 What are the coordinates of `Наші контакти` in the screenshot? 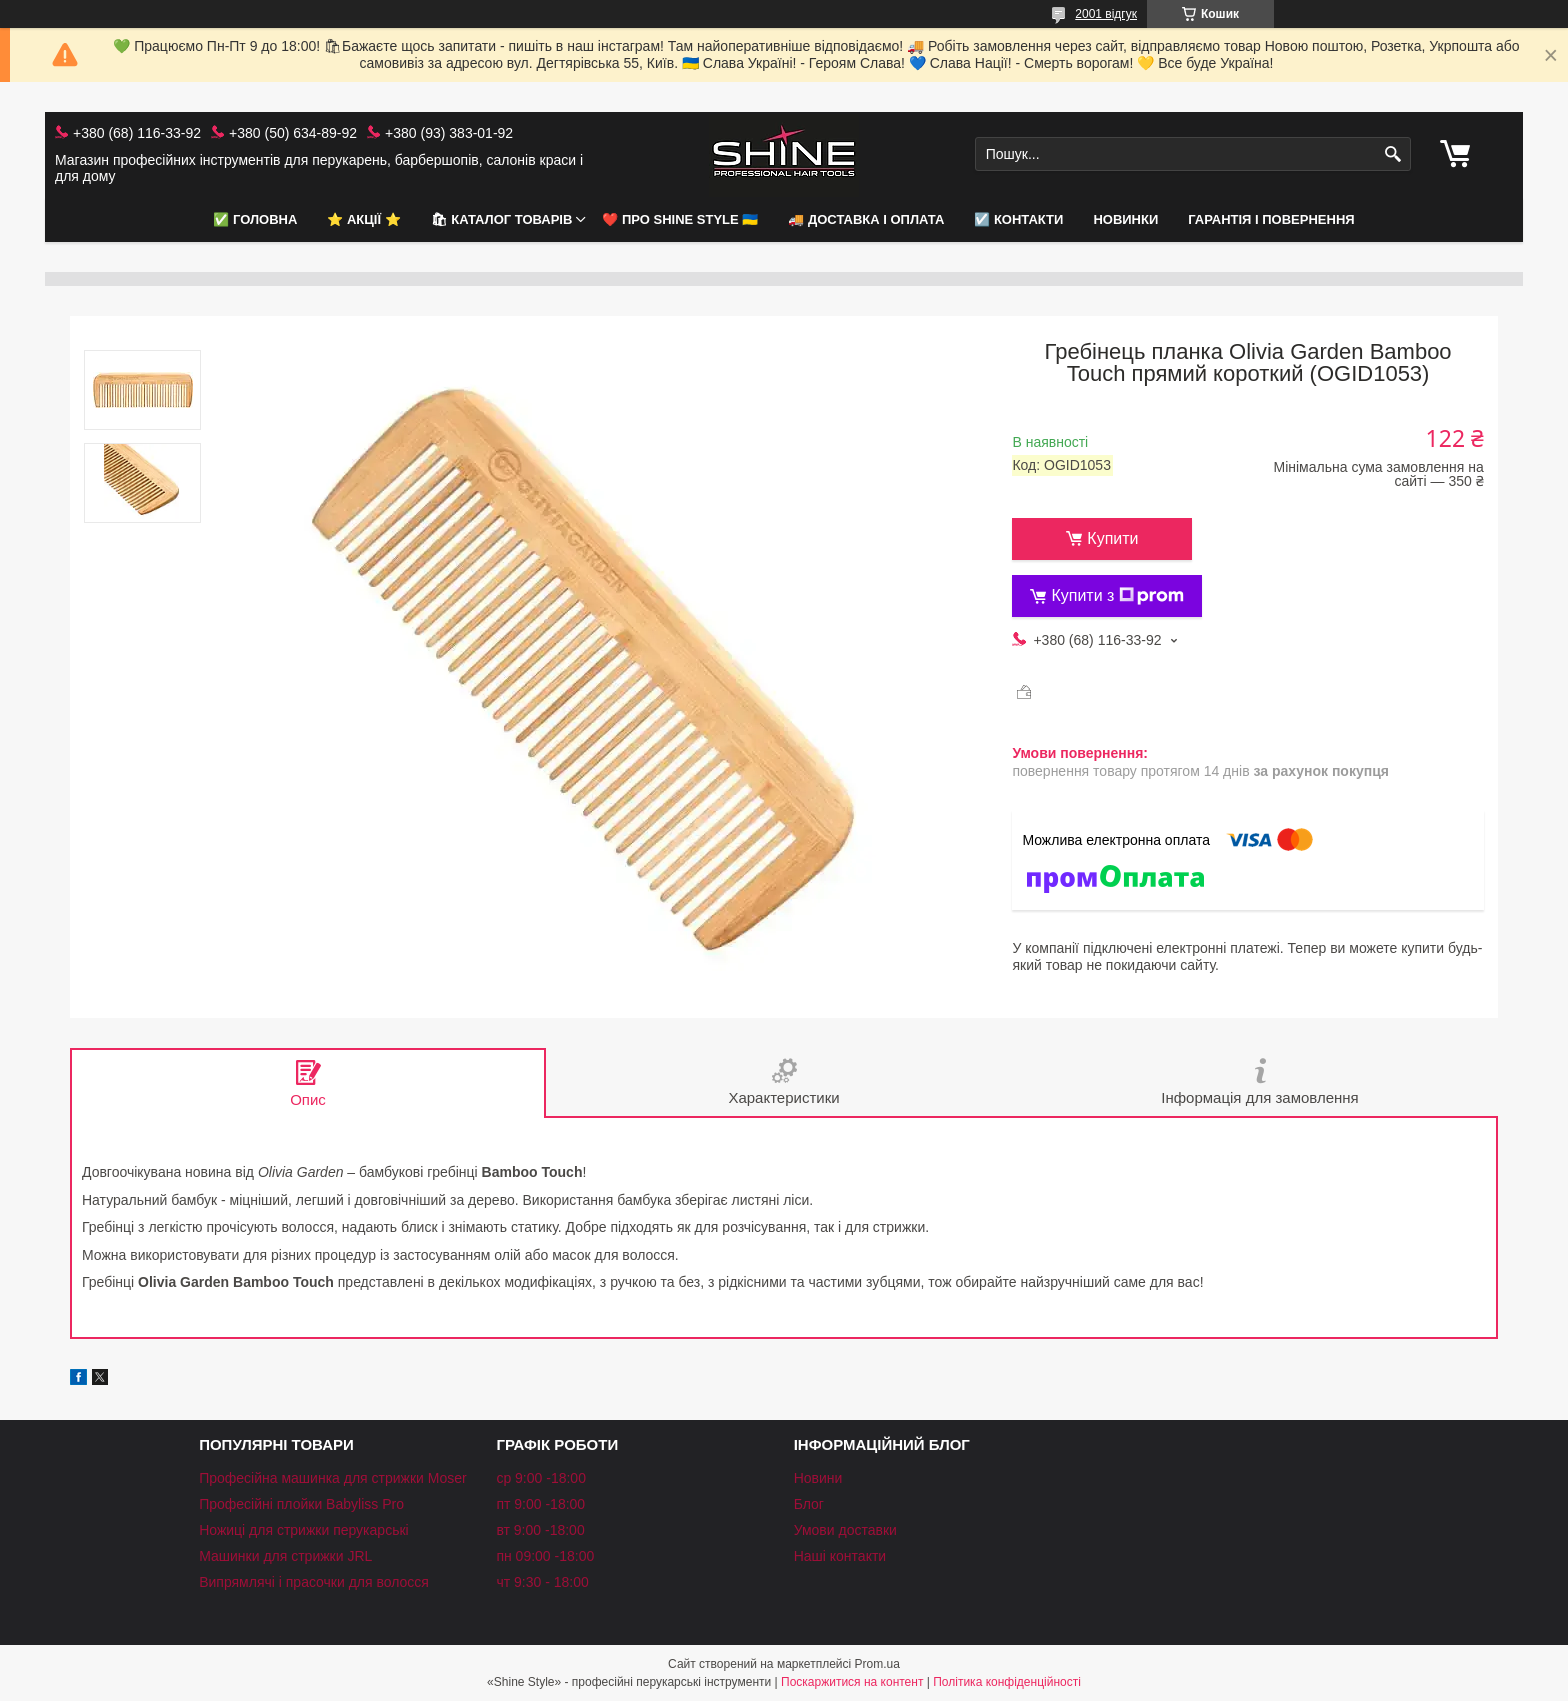 It's located at (840, 1556).